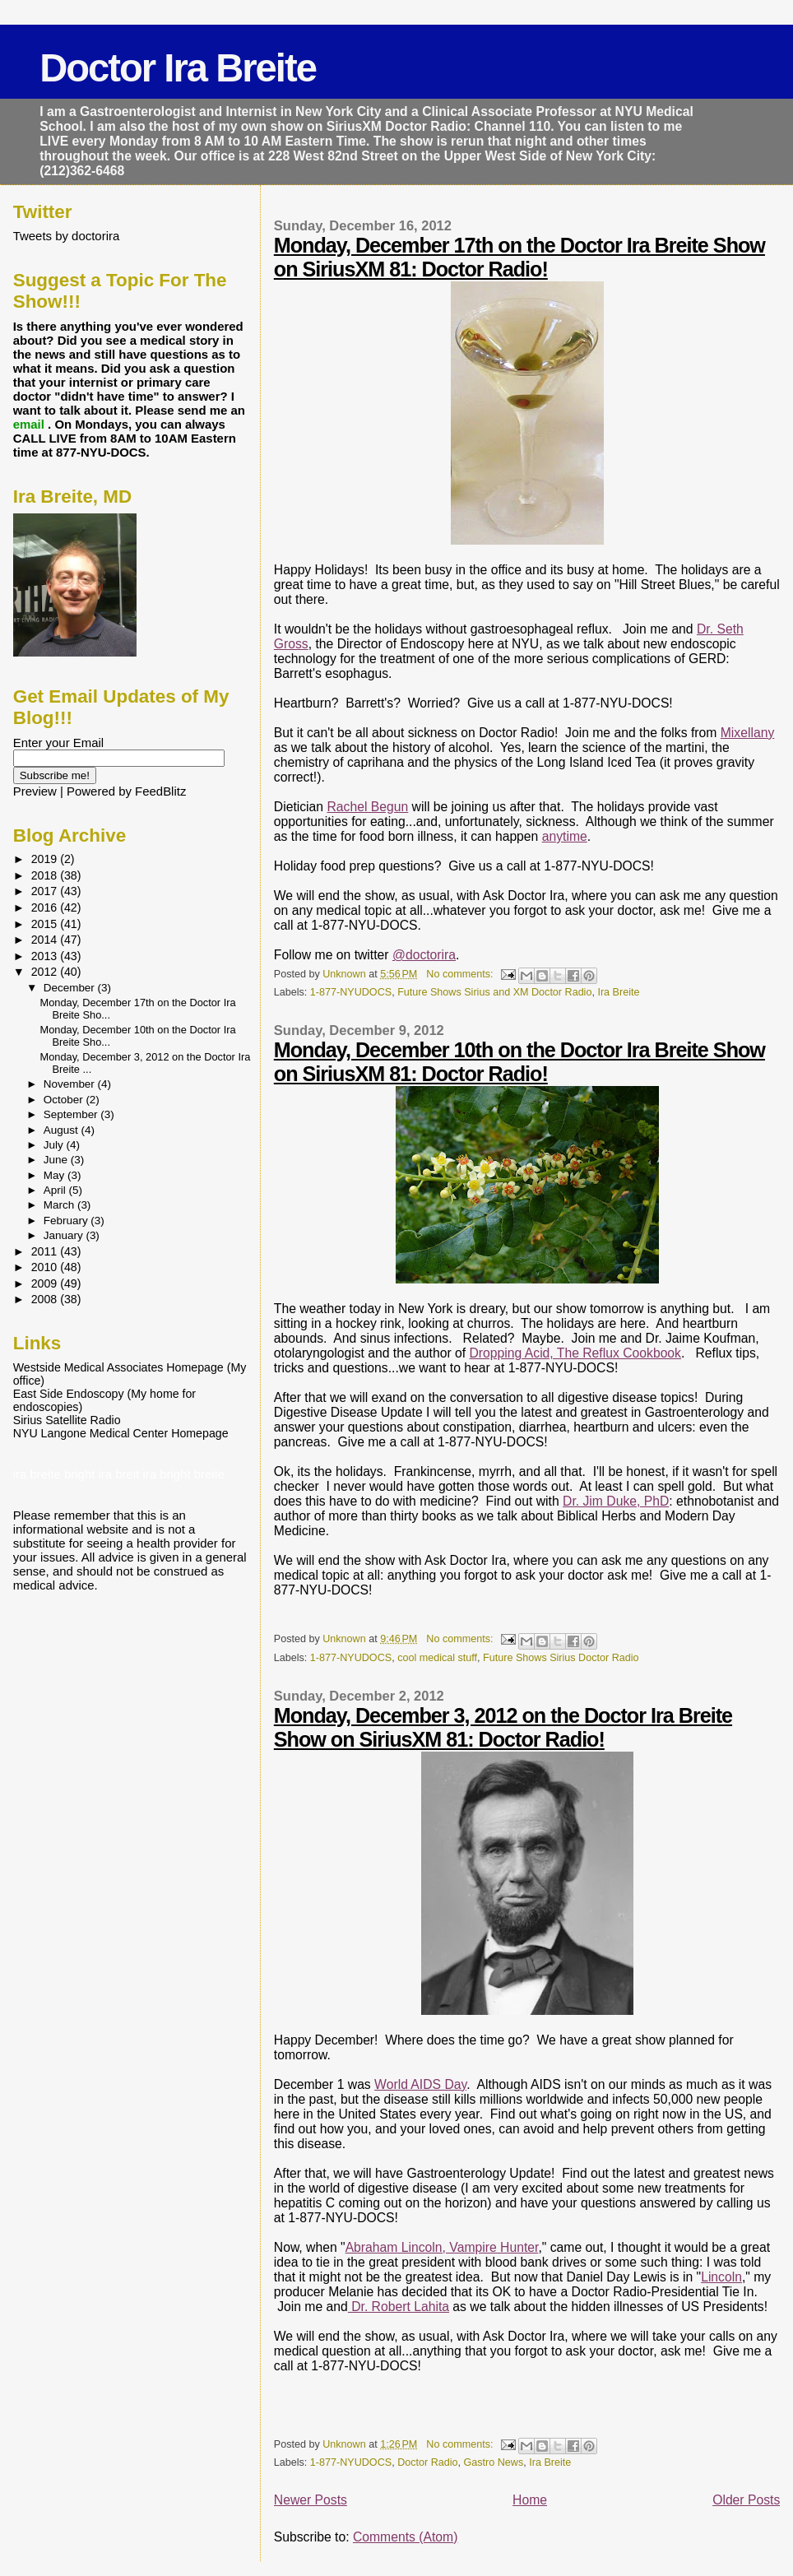 The image size is (793, 2576). Describe the element at coordinates (437, 1658) in the screenshot. I see `cool medical stuff` at that location.